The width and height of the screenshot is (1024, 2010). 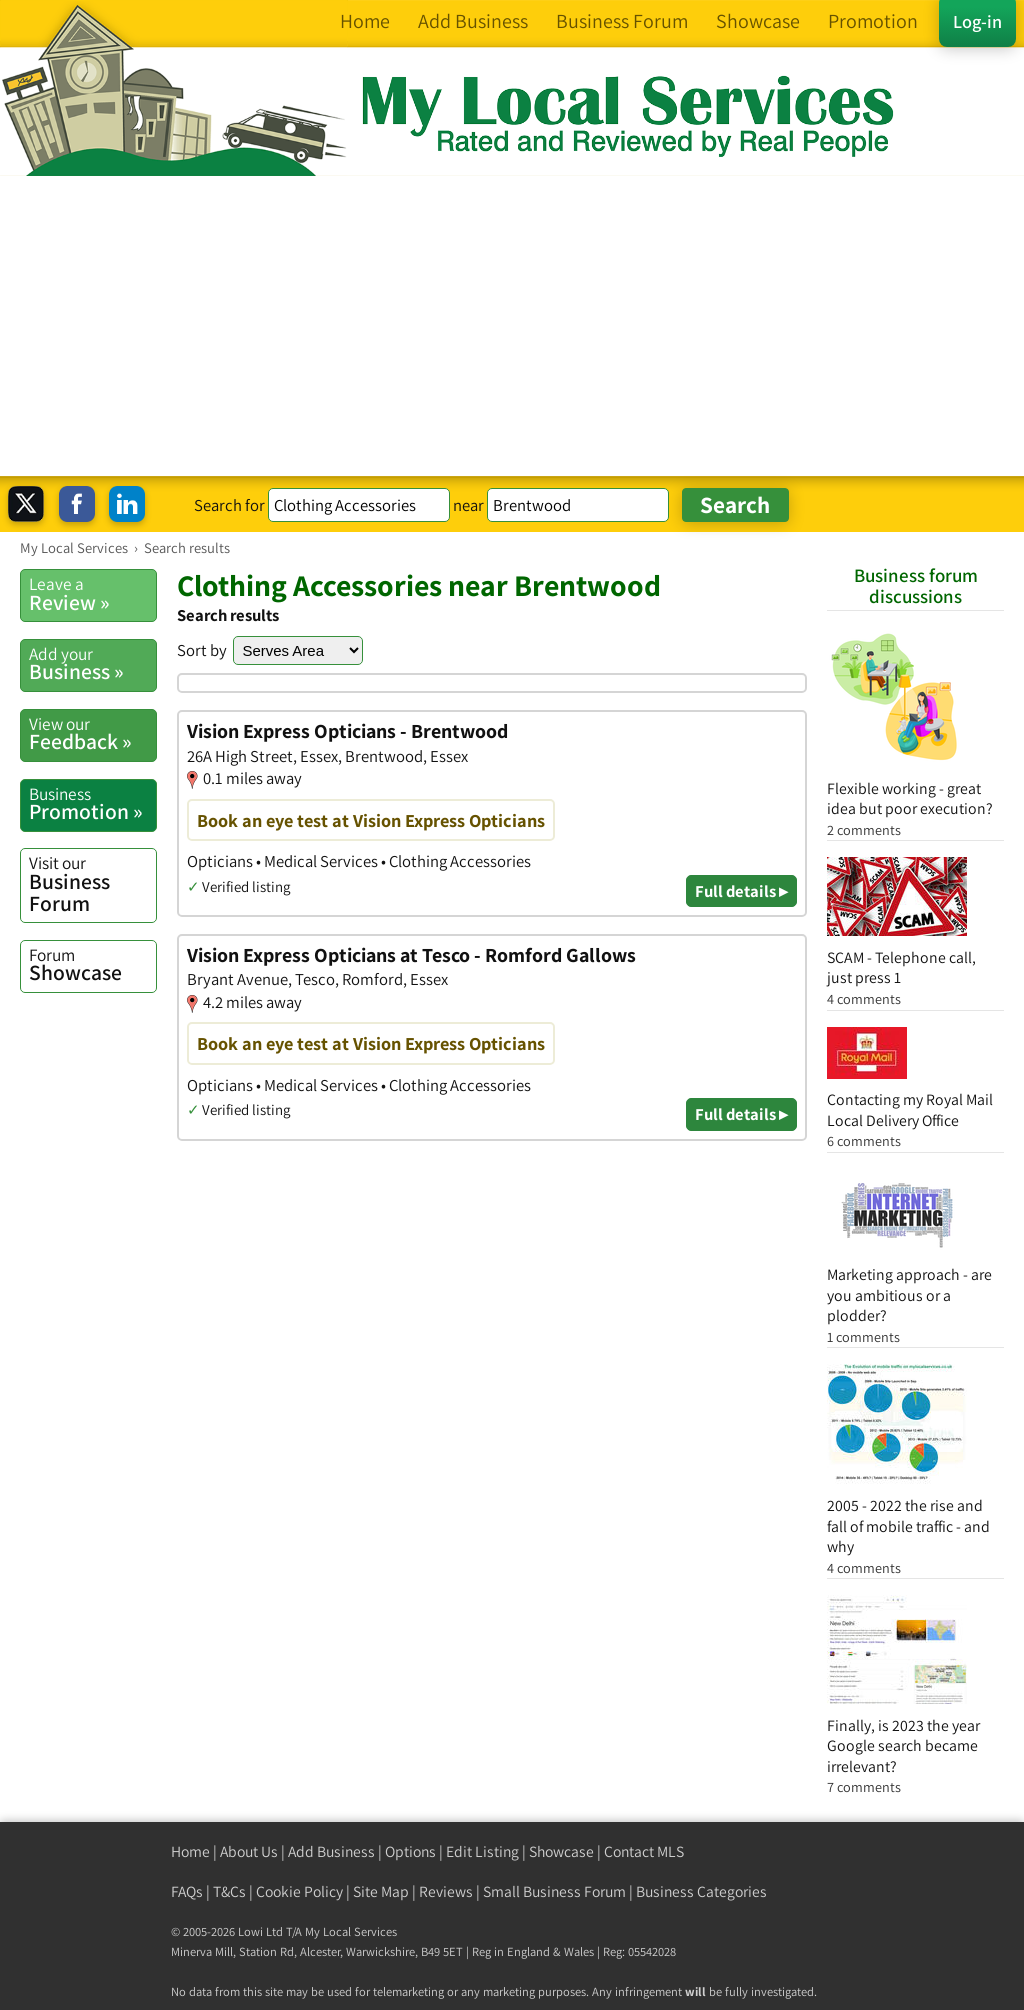 I want to click on Home, so click(x=190, y=1851).